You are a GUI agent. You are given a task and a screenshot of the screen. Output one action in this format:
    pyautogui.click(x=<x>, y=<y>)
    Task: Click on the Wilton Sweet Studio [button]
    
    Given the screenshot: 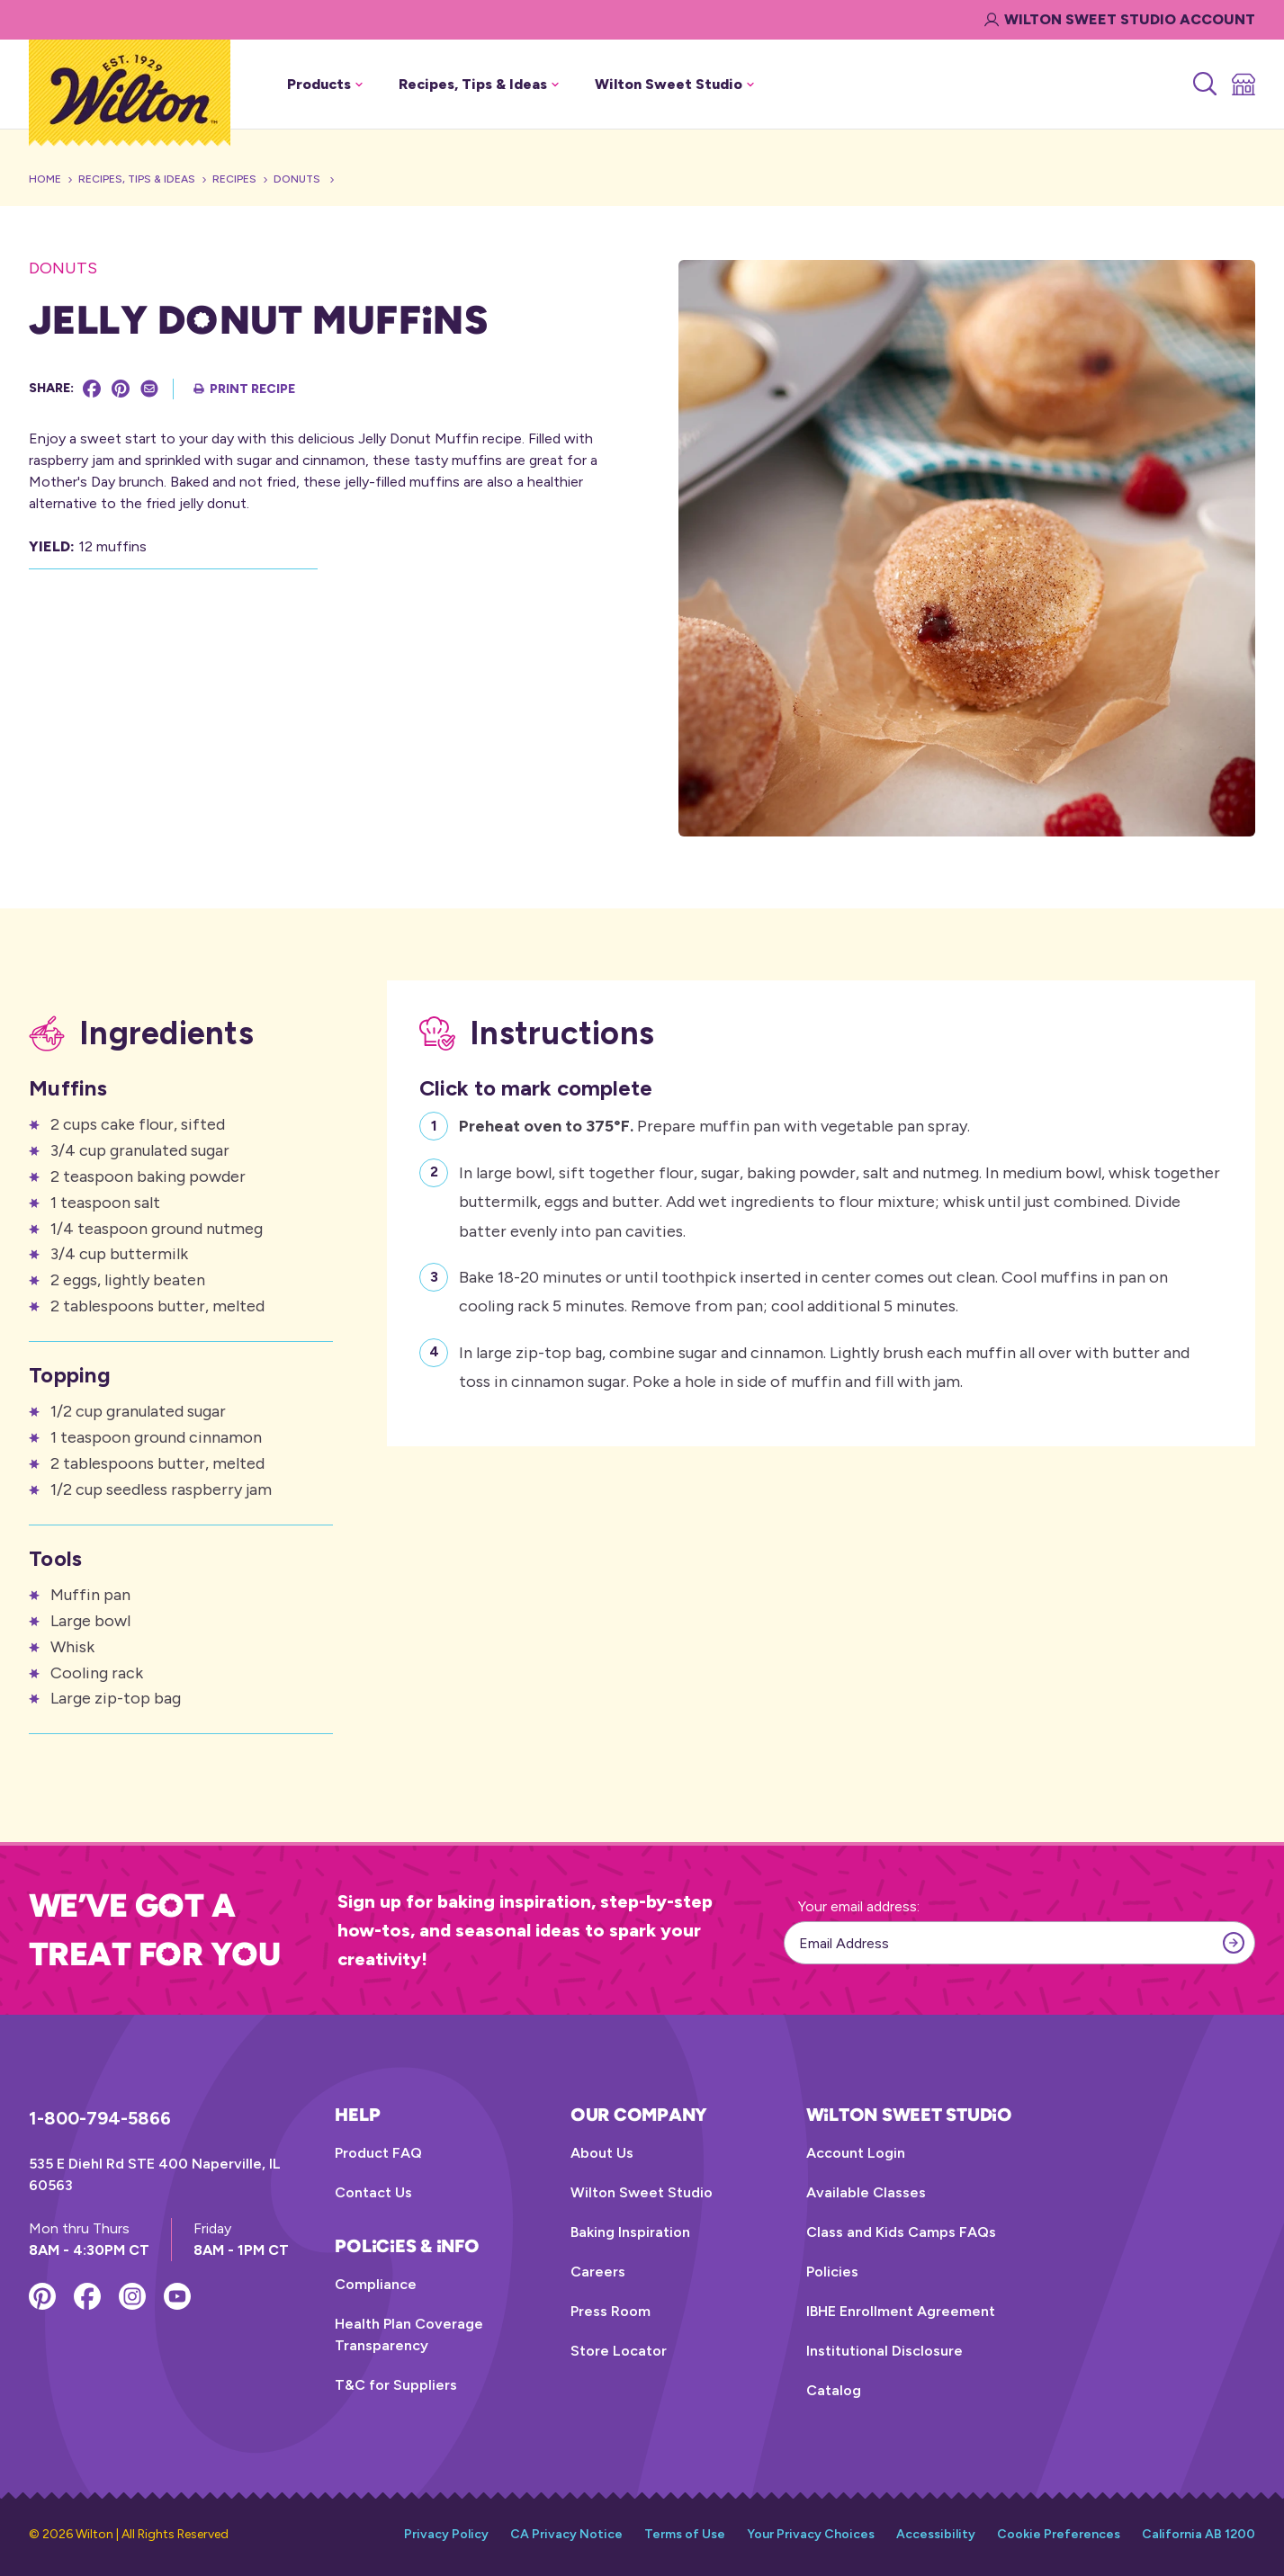 What is the action you would take?
    pyautogui.click(x=674, y=84)
    